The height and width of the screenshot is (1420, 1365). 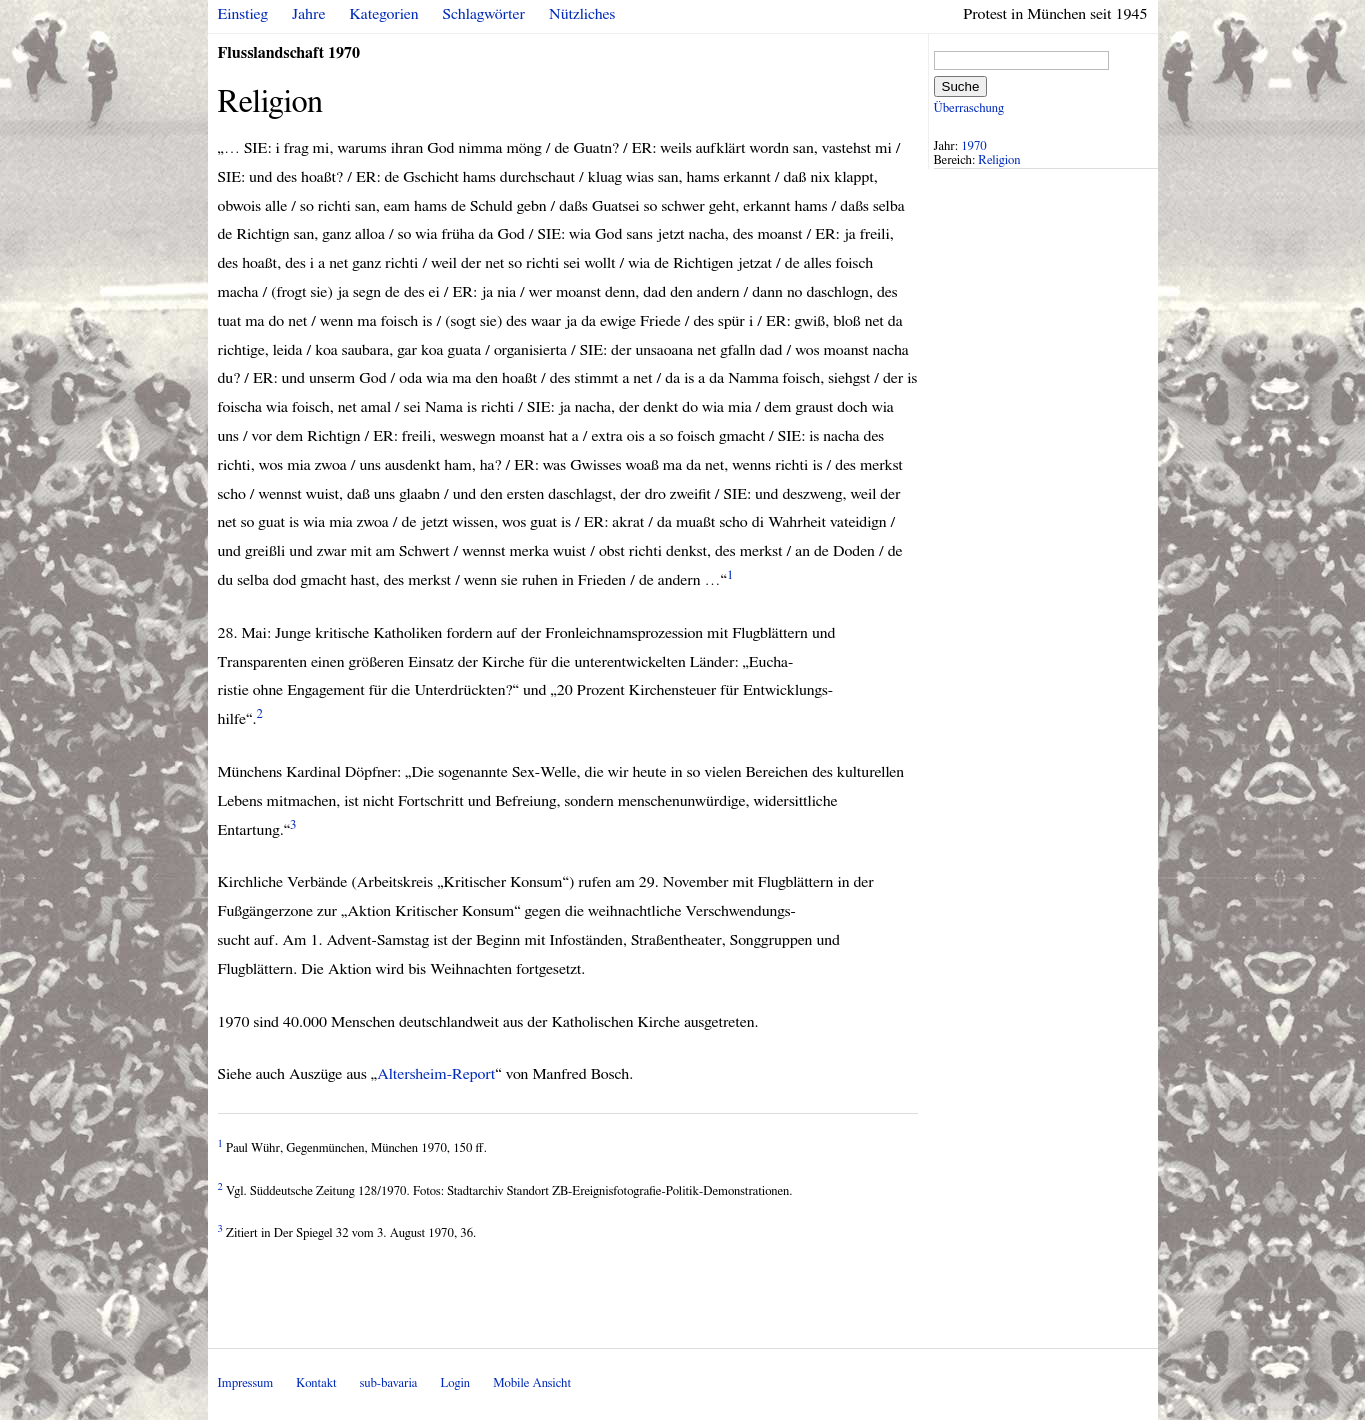 I want to click on Mobile Ansicht, so click(x=532, y=1383).